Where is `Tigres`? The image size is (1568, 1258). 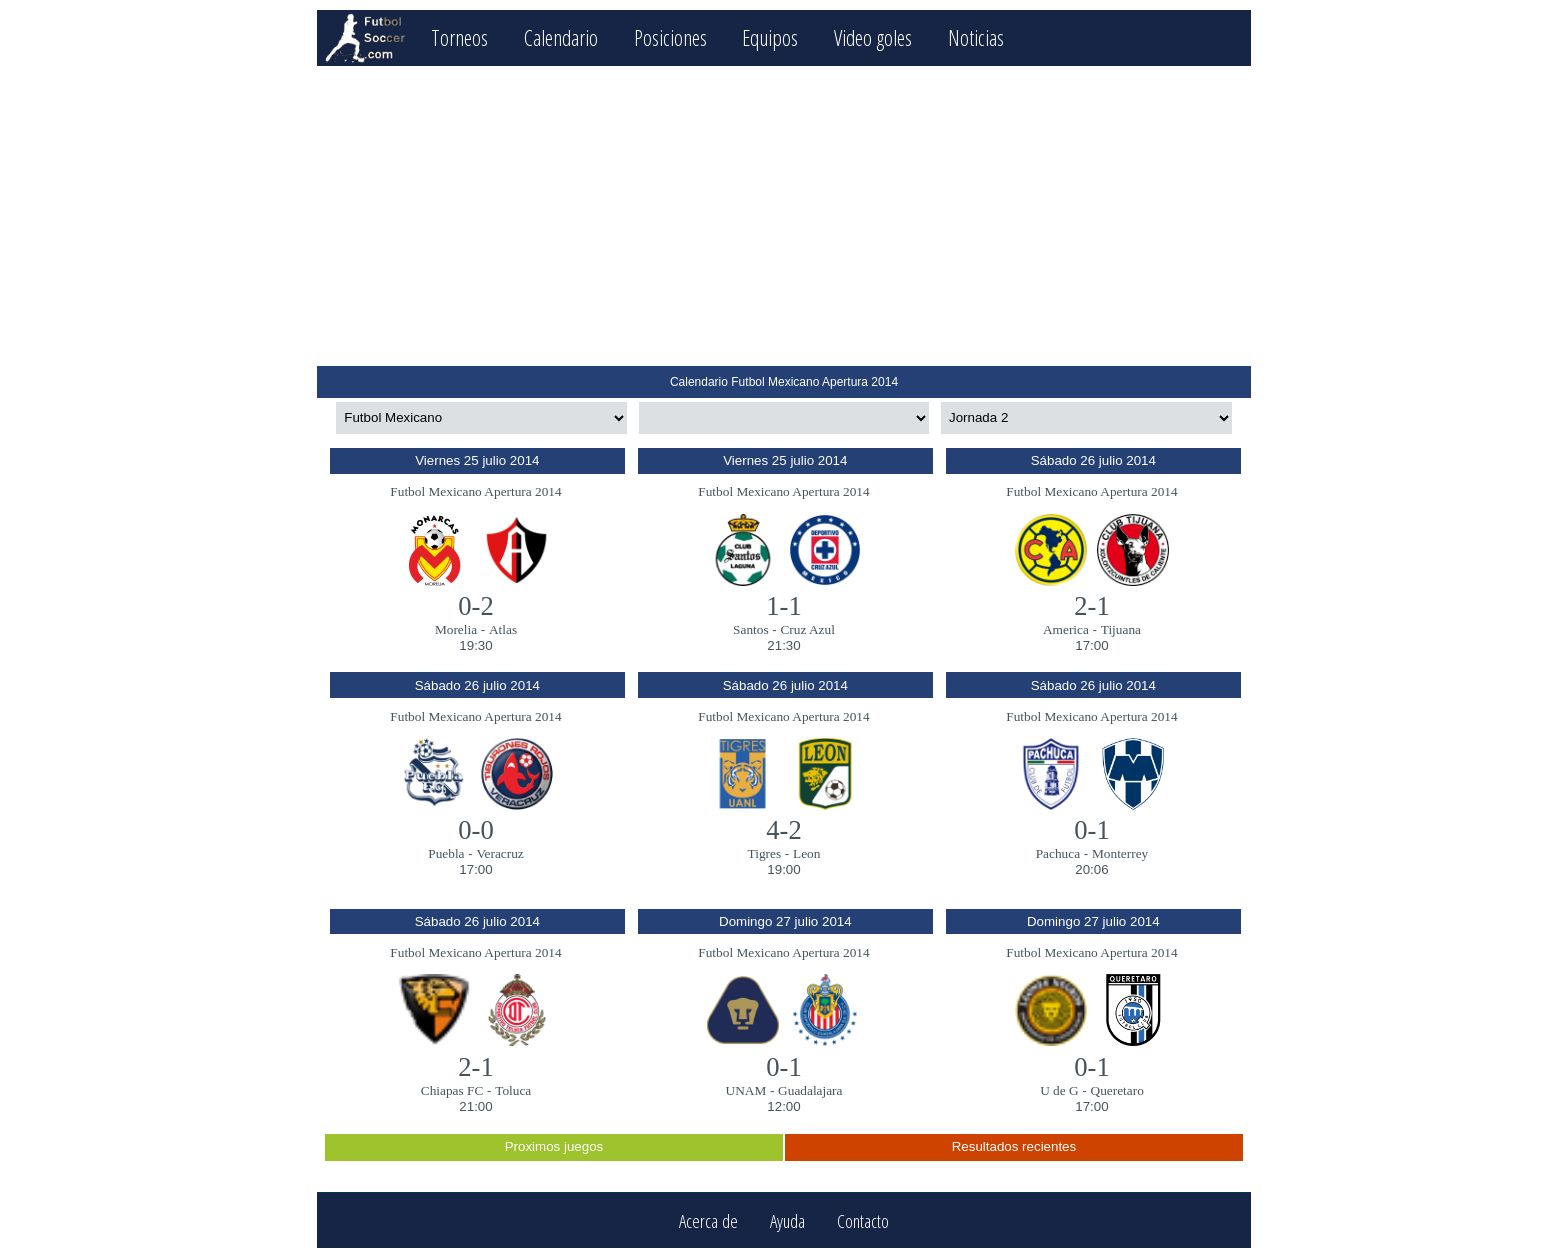 Tigres is located at coordinates (765, 853).